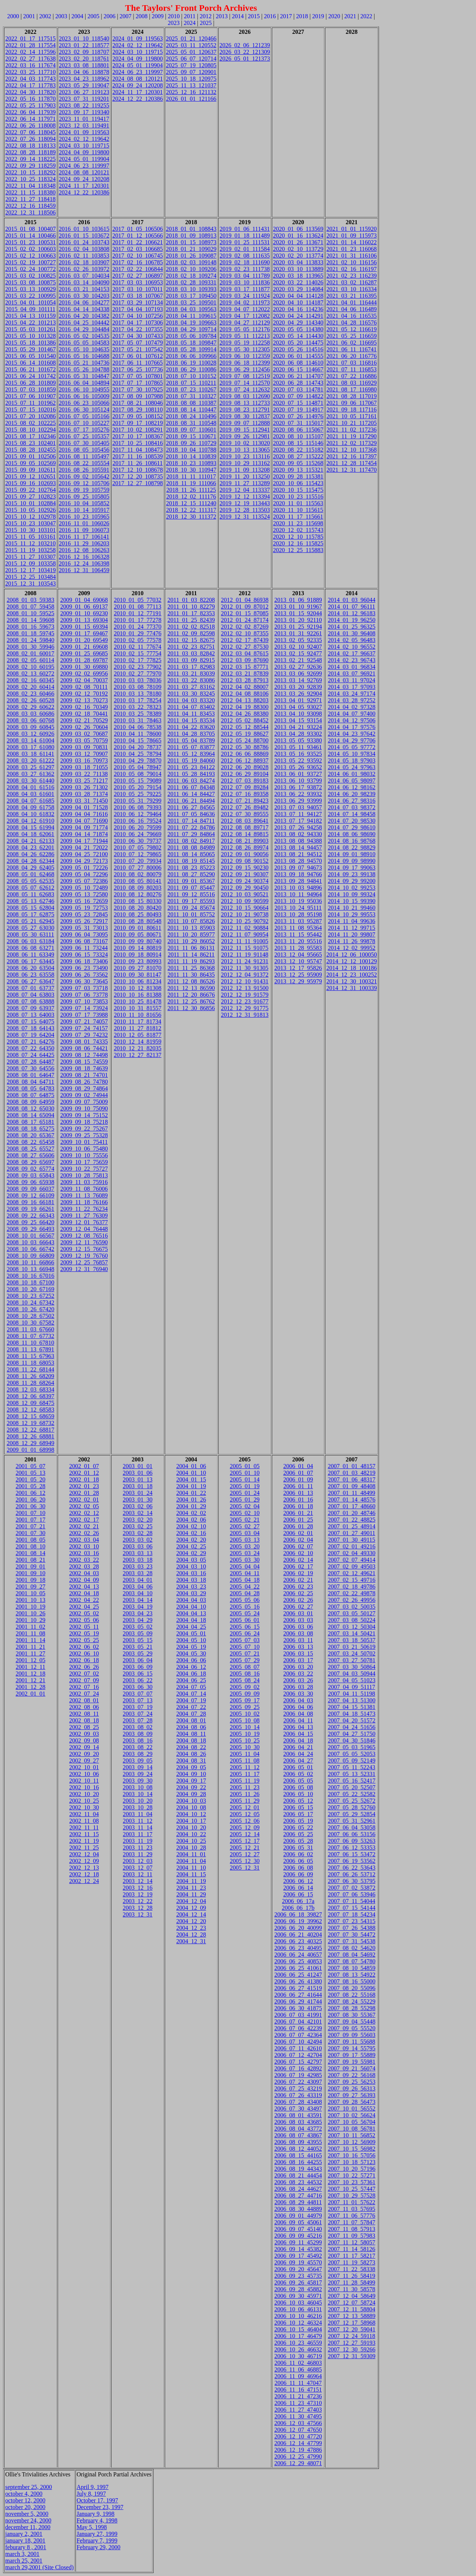 The image size is (476, 2576). I want to click on 2012_04_02_88007, so click(244, 687).